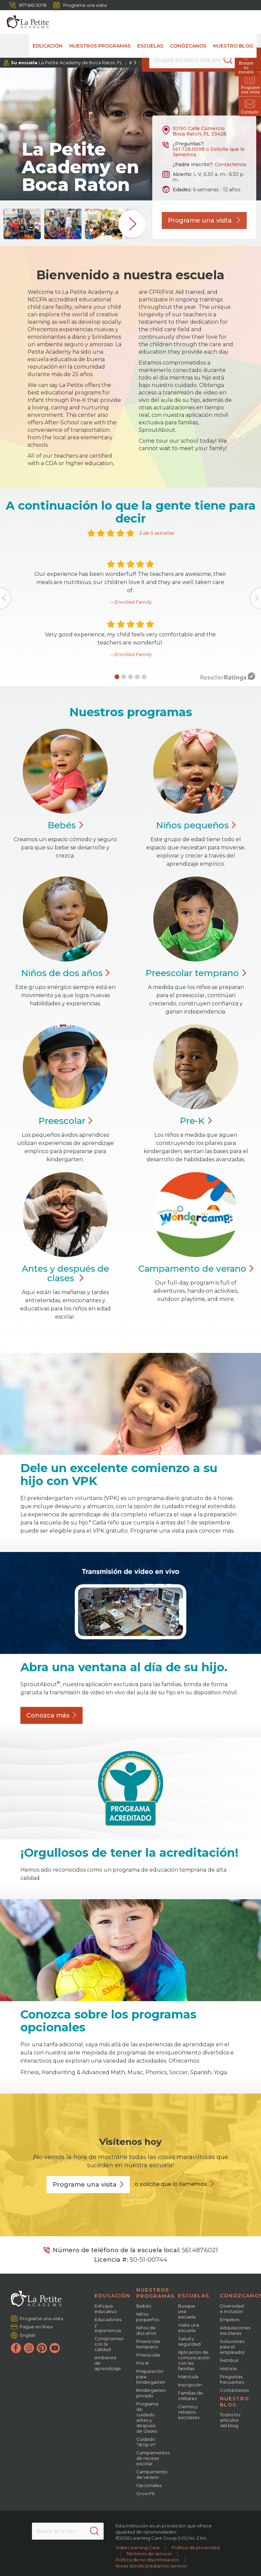 This screenshot has height=2576, width=261. Describe the element at coordinates (192, 59) in the screenshot. I see `[Location]` at that location.